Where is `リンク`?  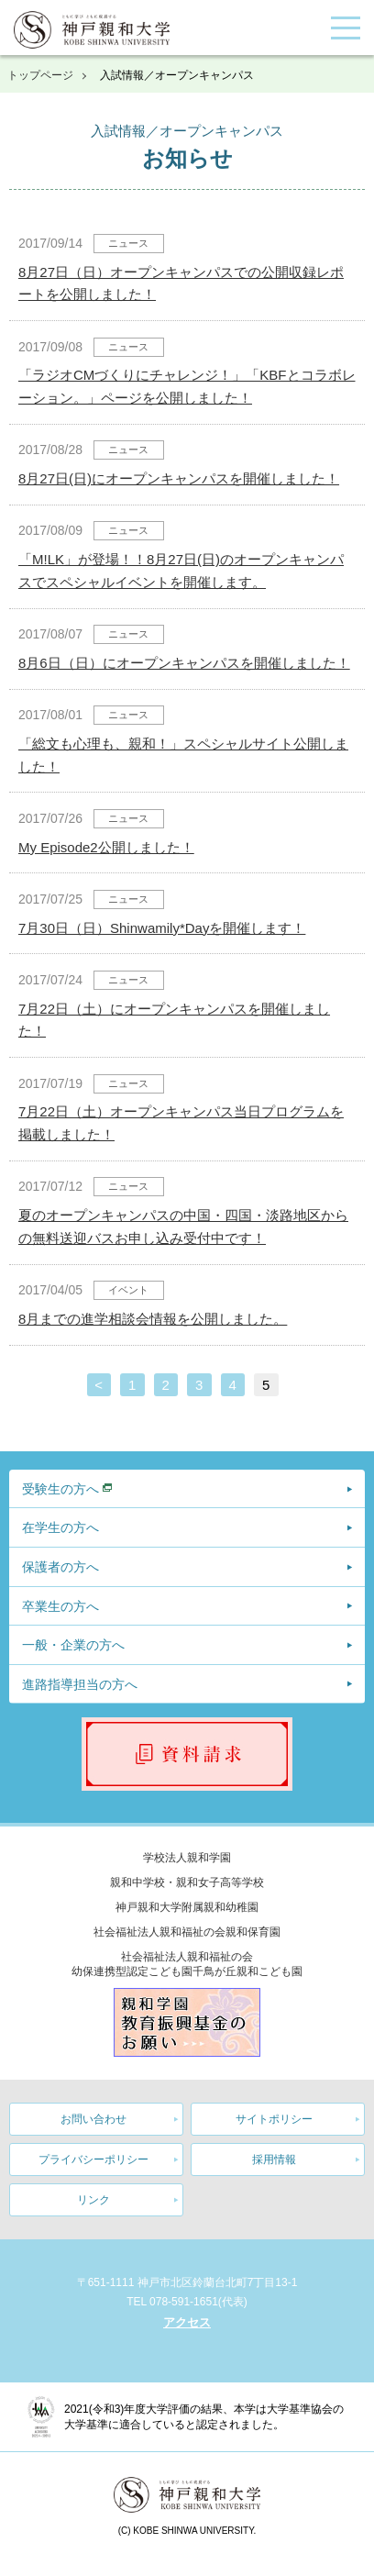 リンク is located at coordinates (93, 2199).